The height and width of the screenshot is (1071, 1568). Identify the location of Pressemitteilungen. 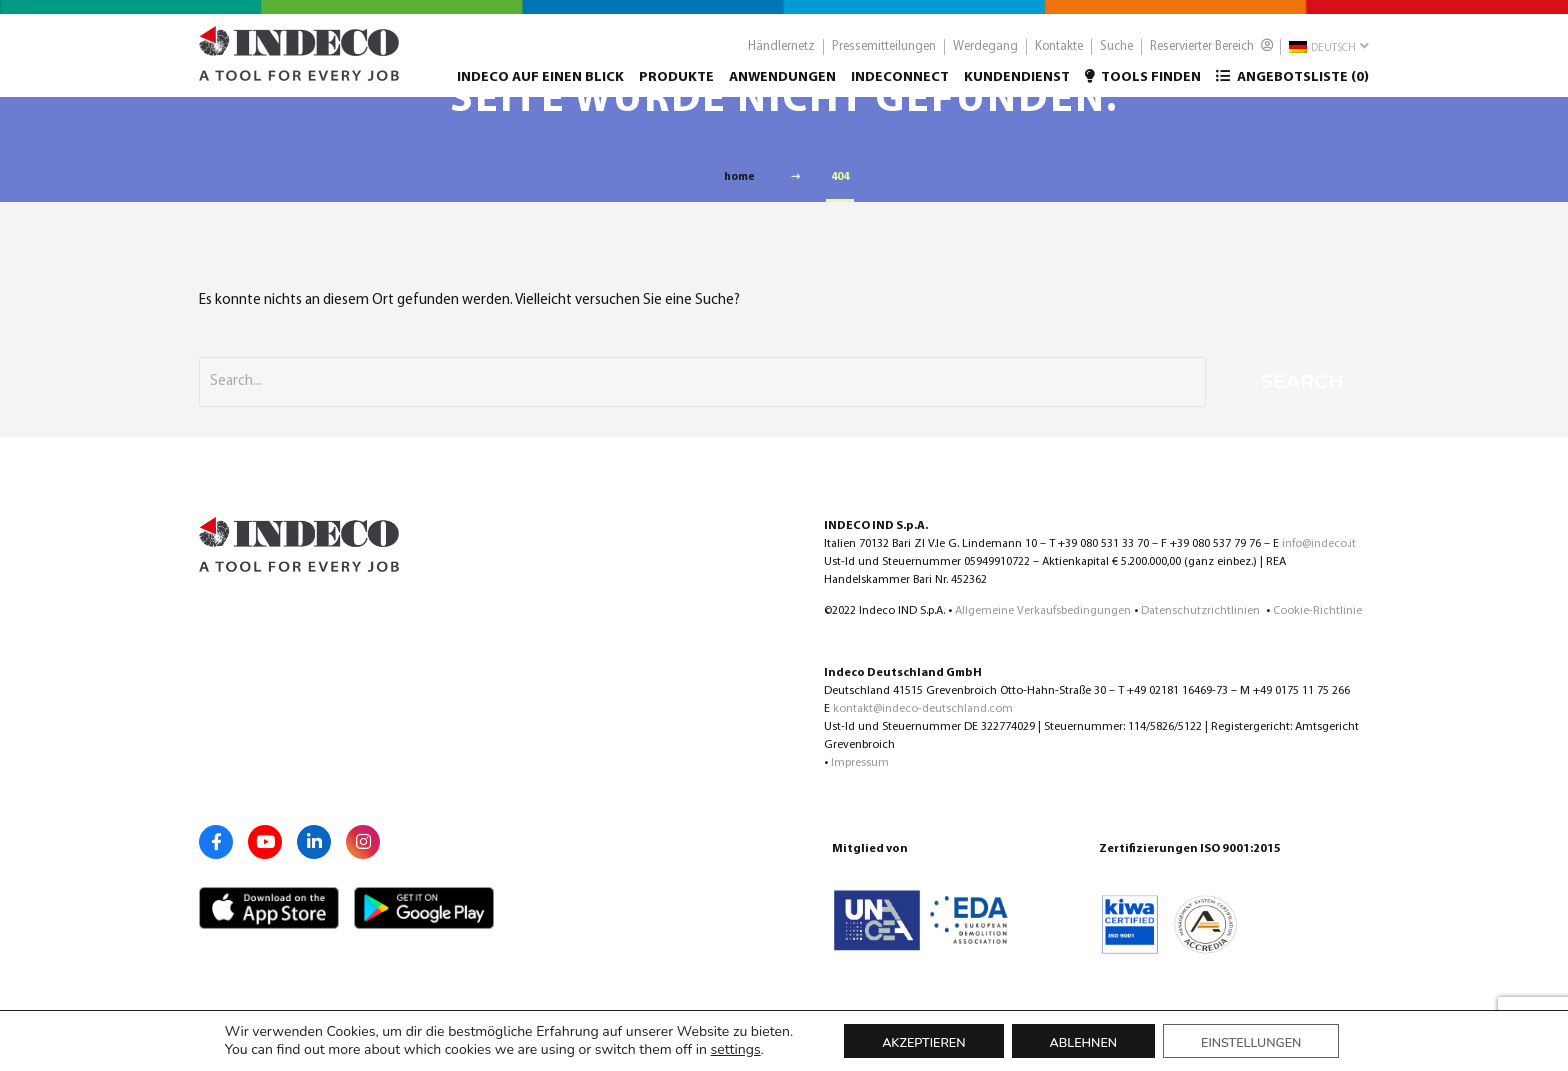
(884, 55).